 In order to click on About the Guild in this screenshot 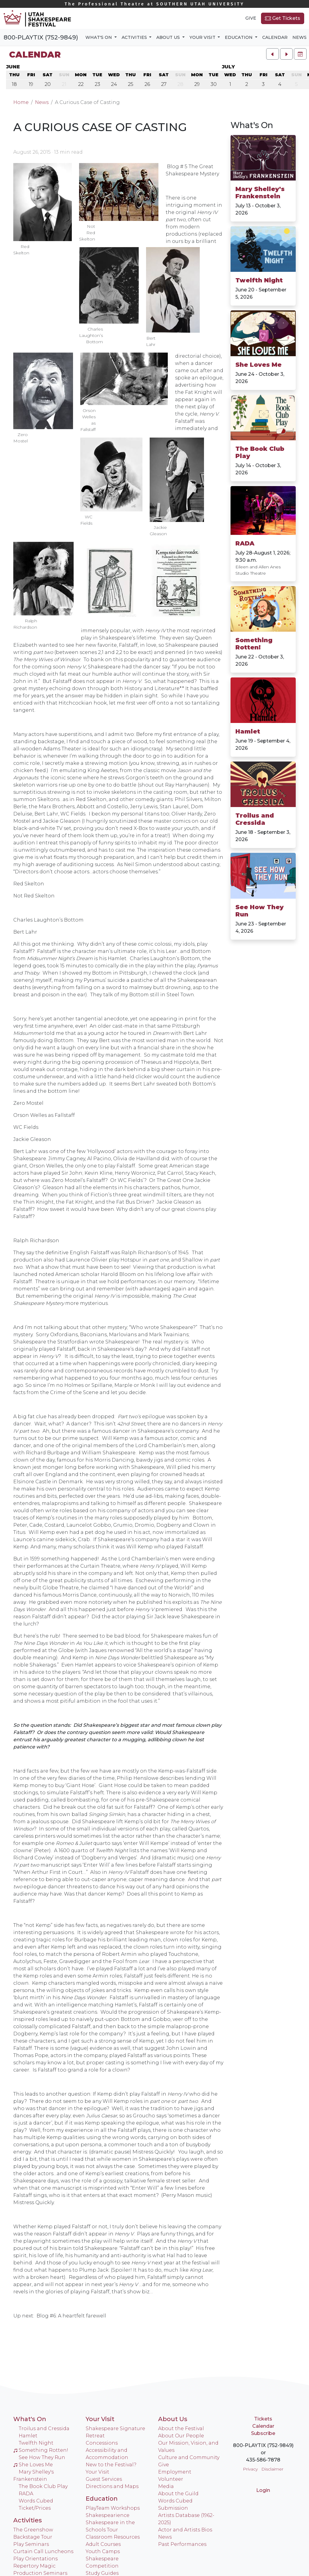, I will do `click(178, 2493)`.